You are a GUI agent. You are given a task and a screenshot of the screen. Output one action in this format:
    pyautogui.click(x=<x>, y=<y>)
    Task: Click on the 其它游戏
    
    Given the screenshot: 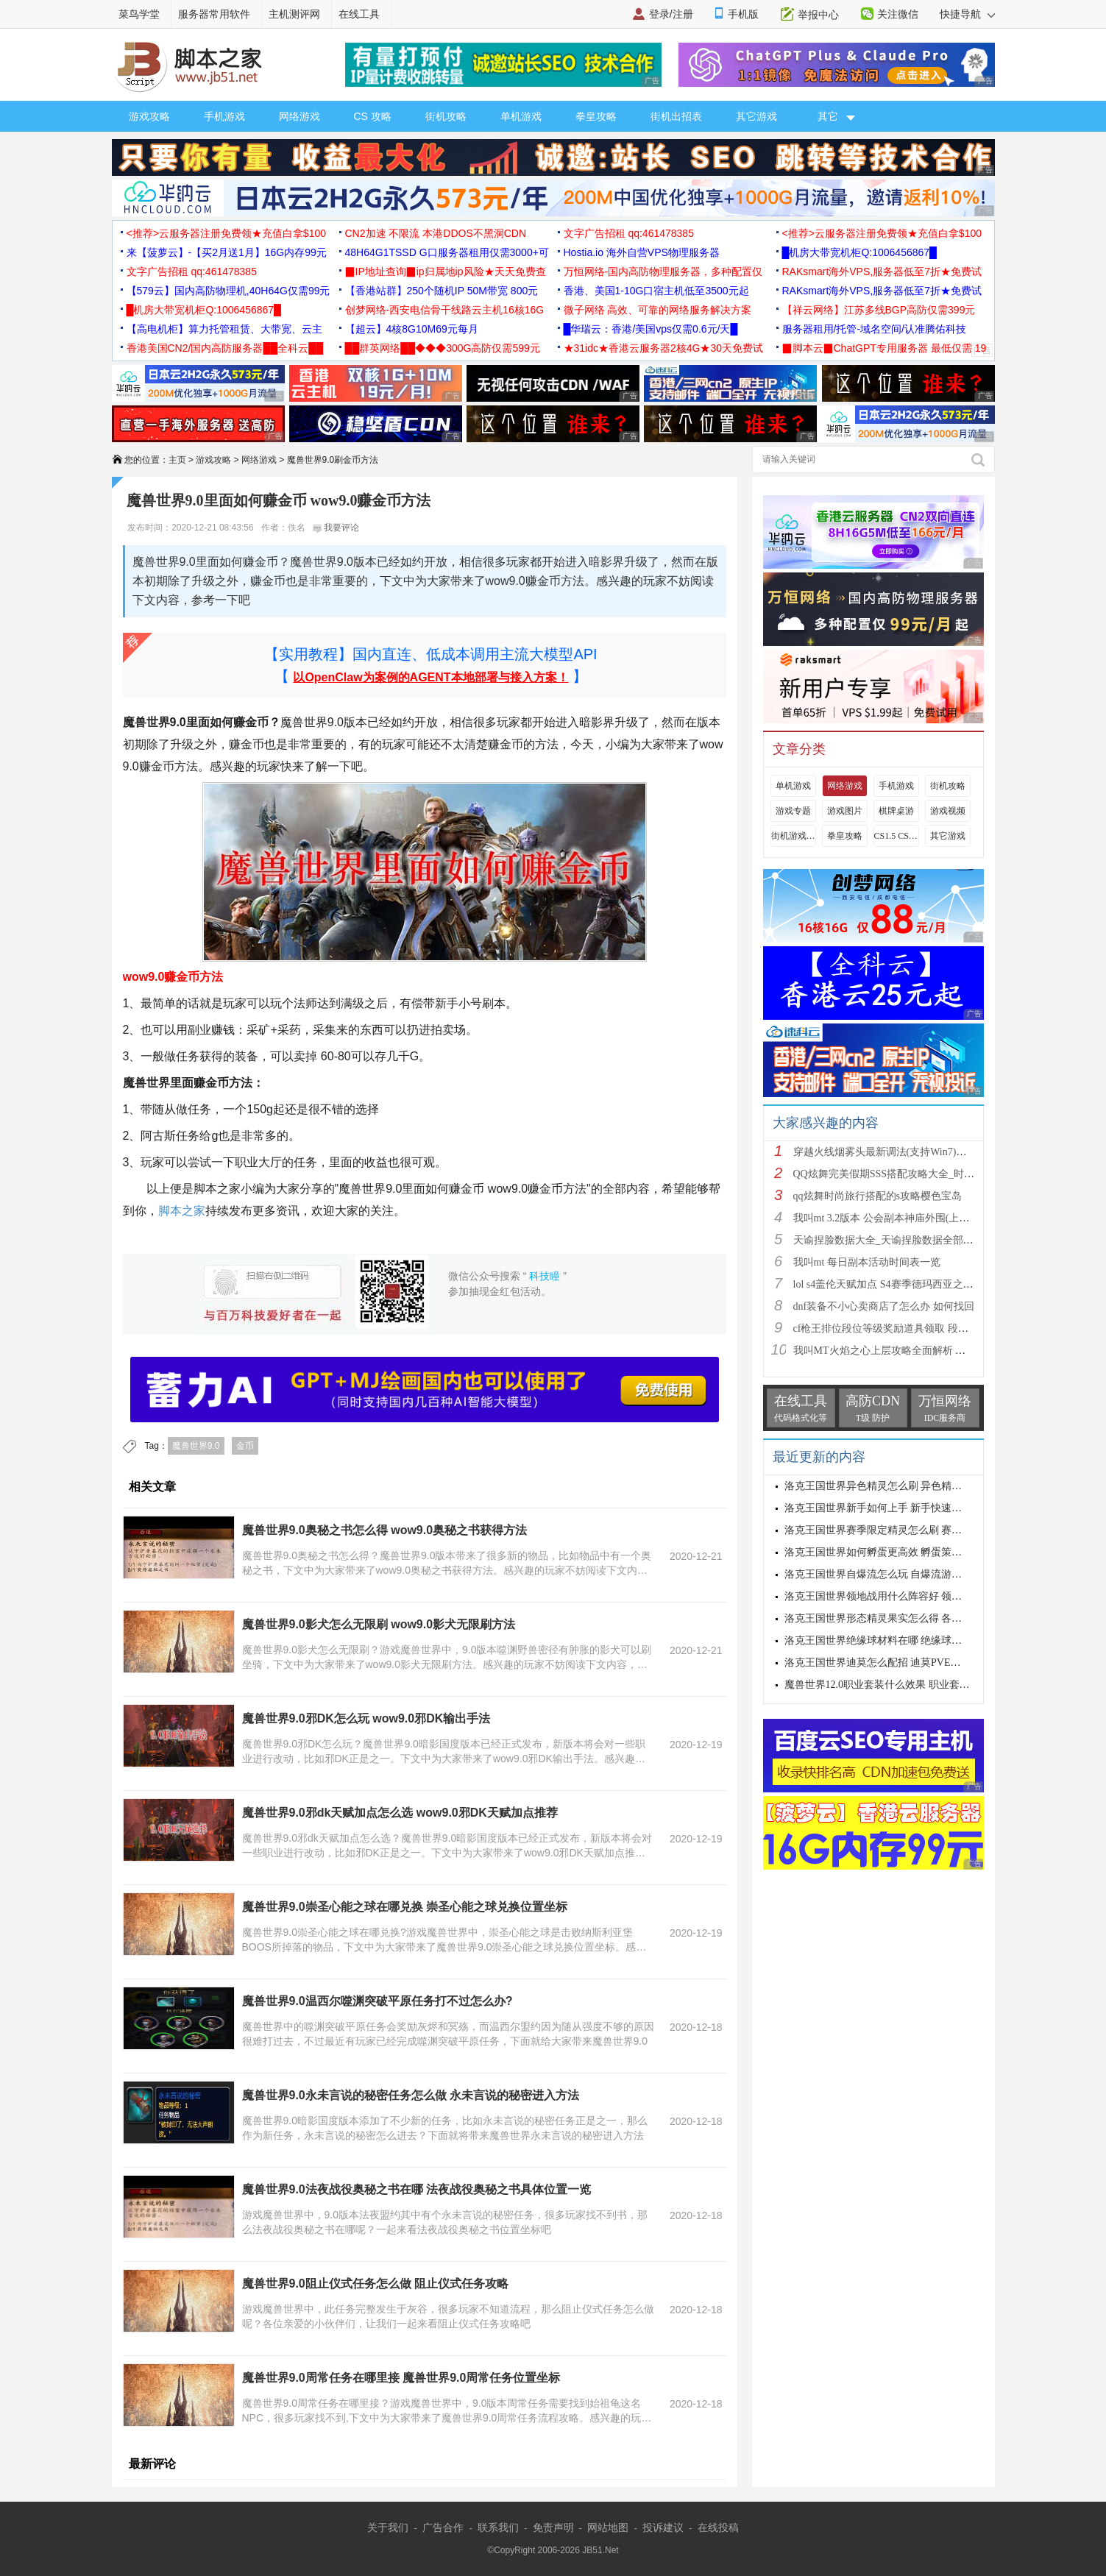 What is the action you would take?
    pyautogui.click(x=756, y=116)
    